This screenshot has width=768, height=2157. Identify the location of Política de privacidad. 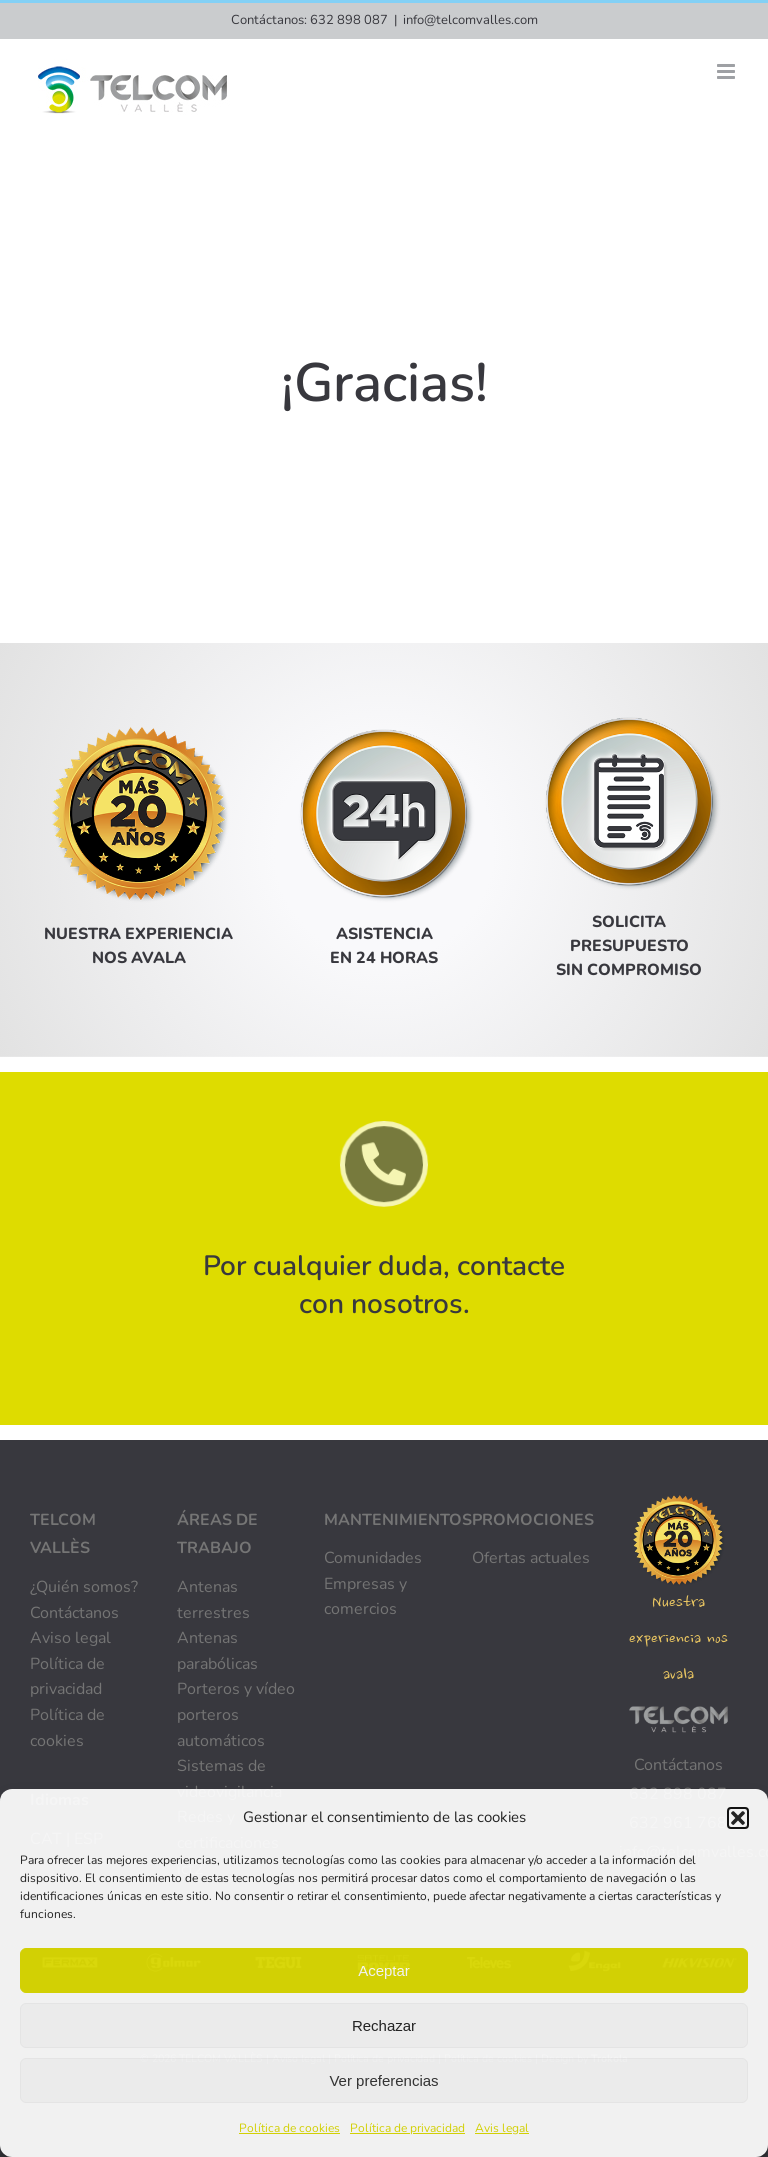
(407, 2128).